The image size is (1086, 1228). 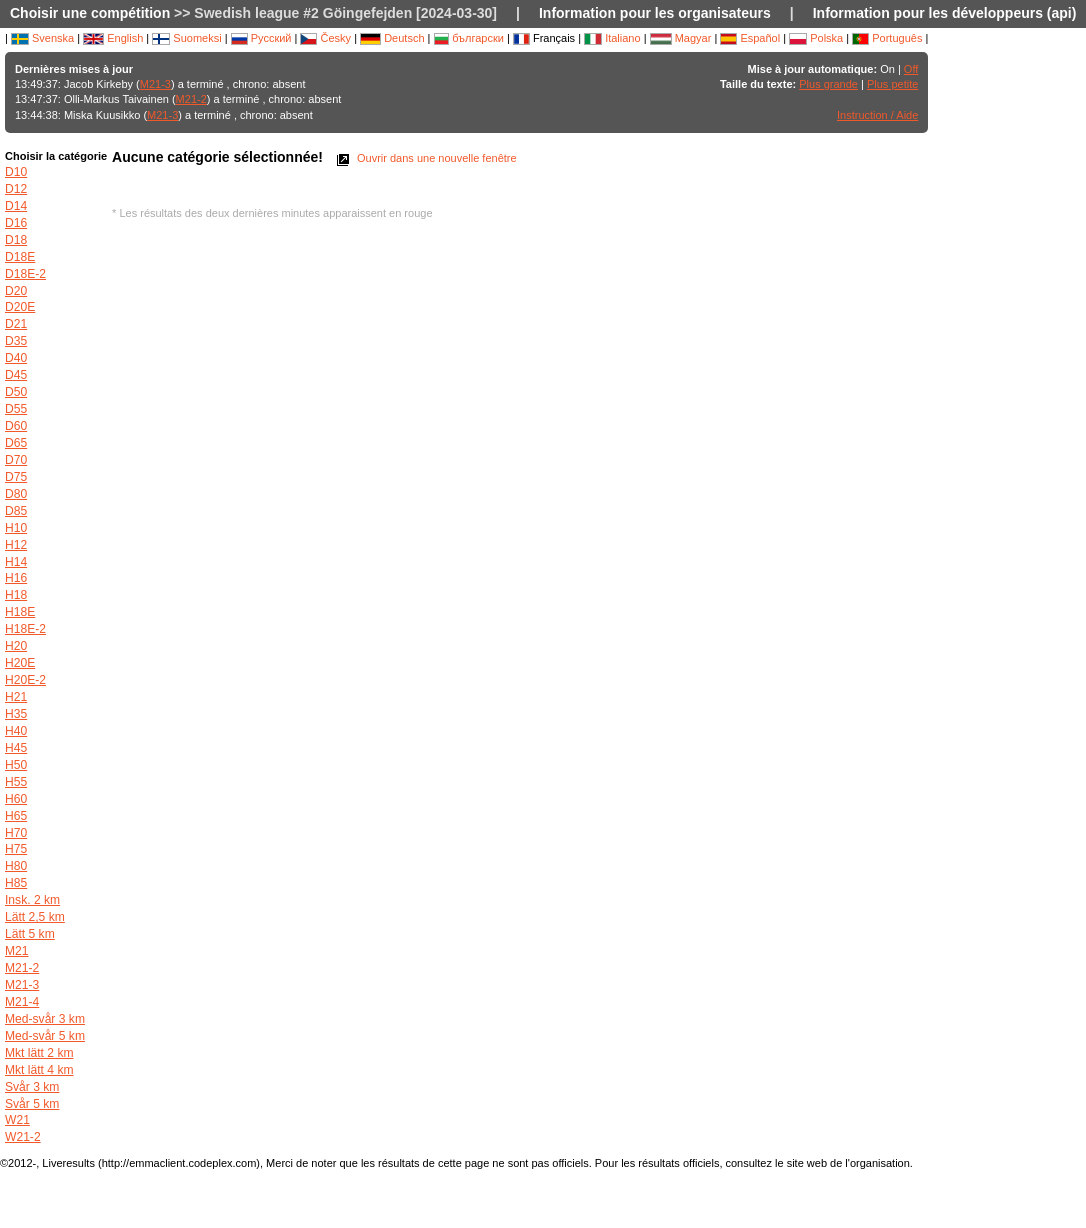 I want to click on W21-2, so click(x=23, y=1137).